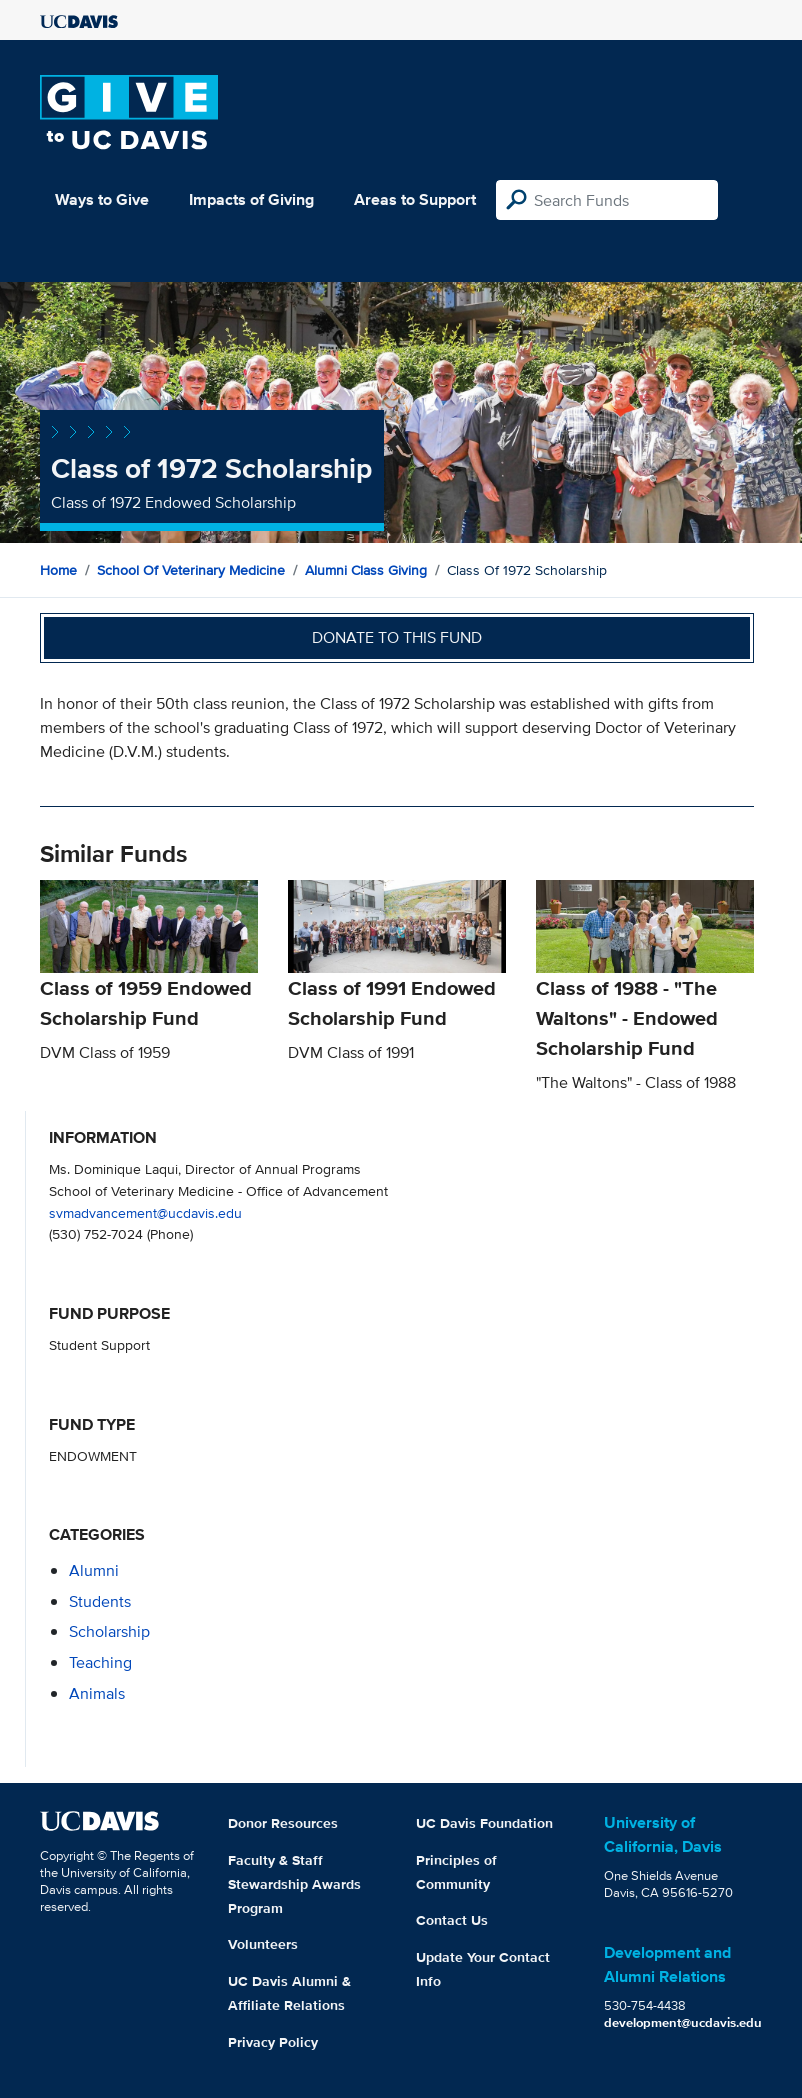 This screenshot has height=2098, width=802. What do you see at coordinates (102, 199) in the screenshot?
I see `Ways to Give` at bounding box center [102, 199].